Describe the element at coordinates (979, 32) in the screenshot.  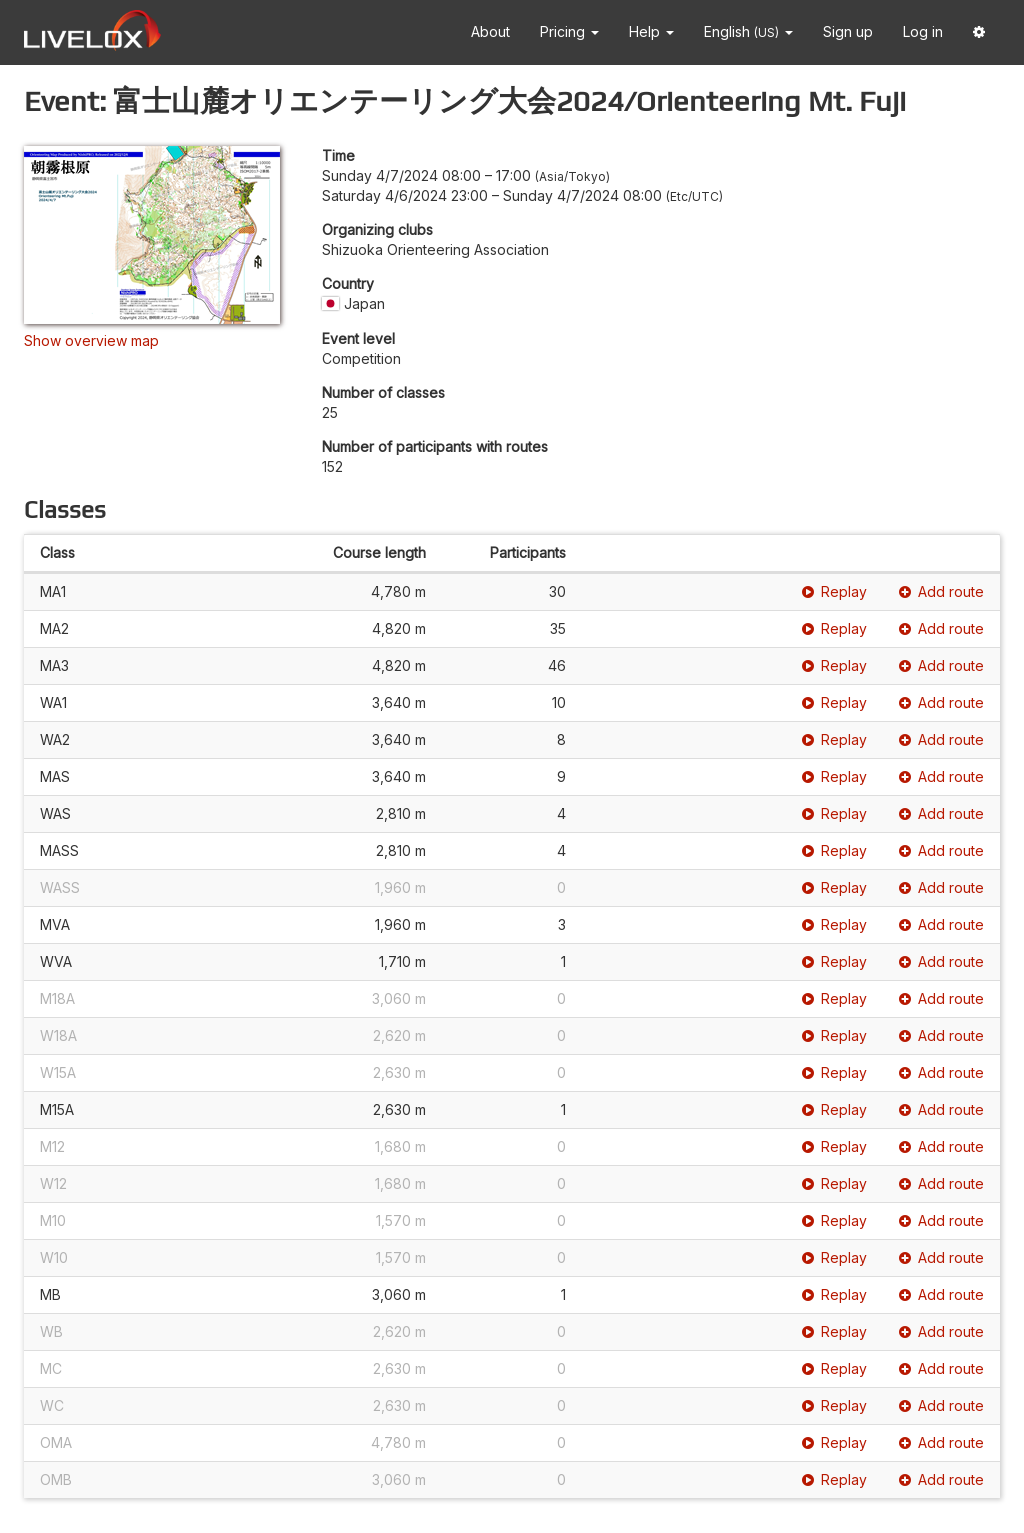
I see `[button]` at that location.